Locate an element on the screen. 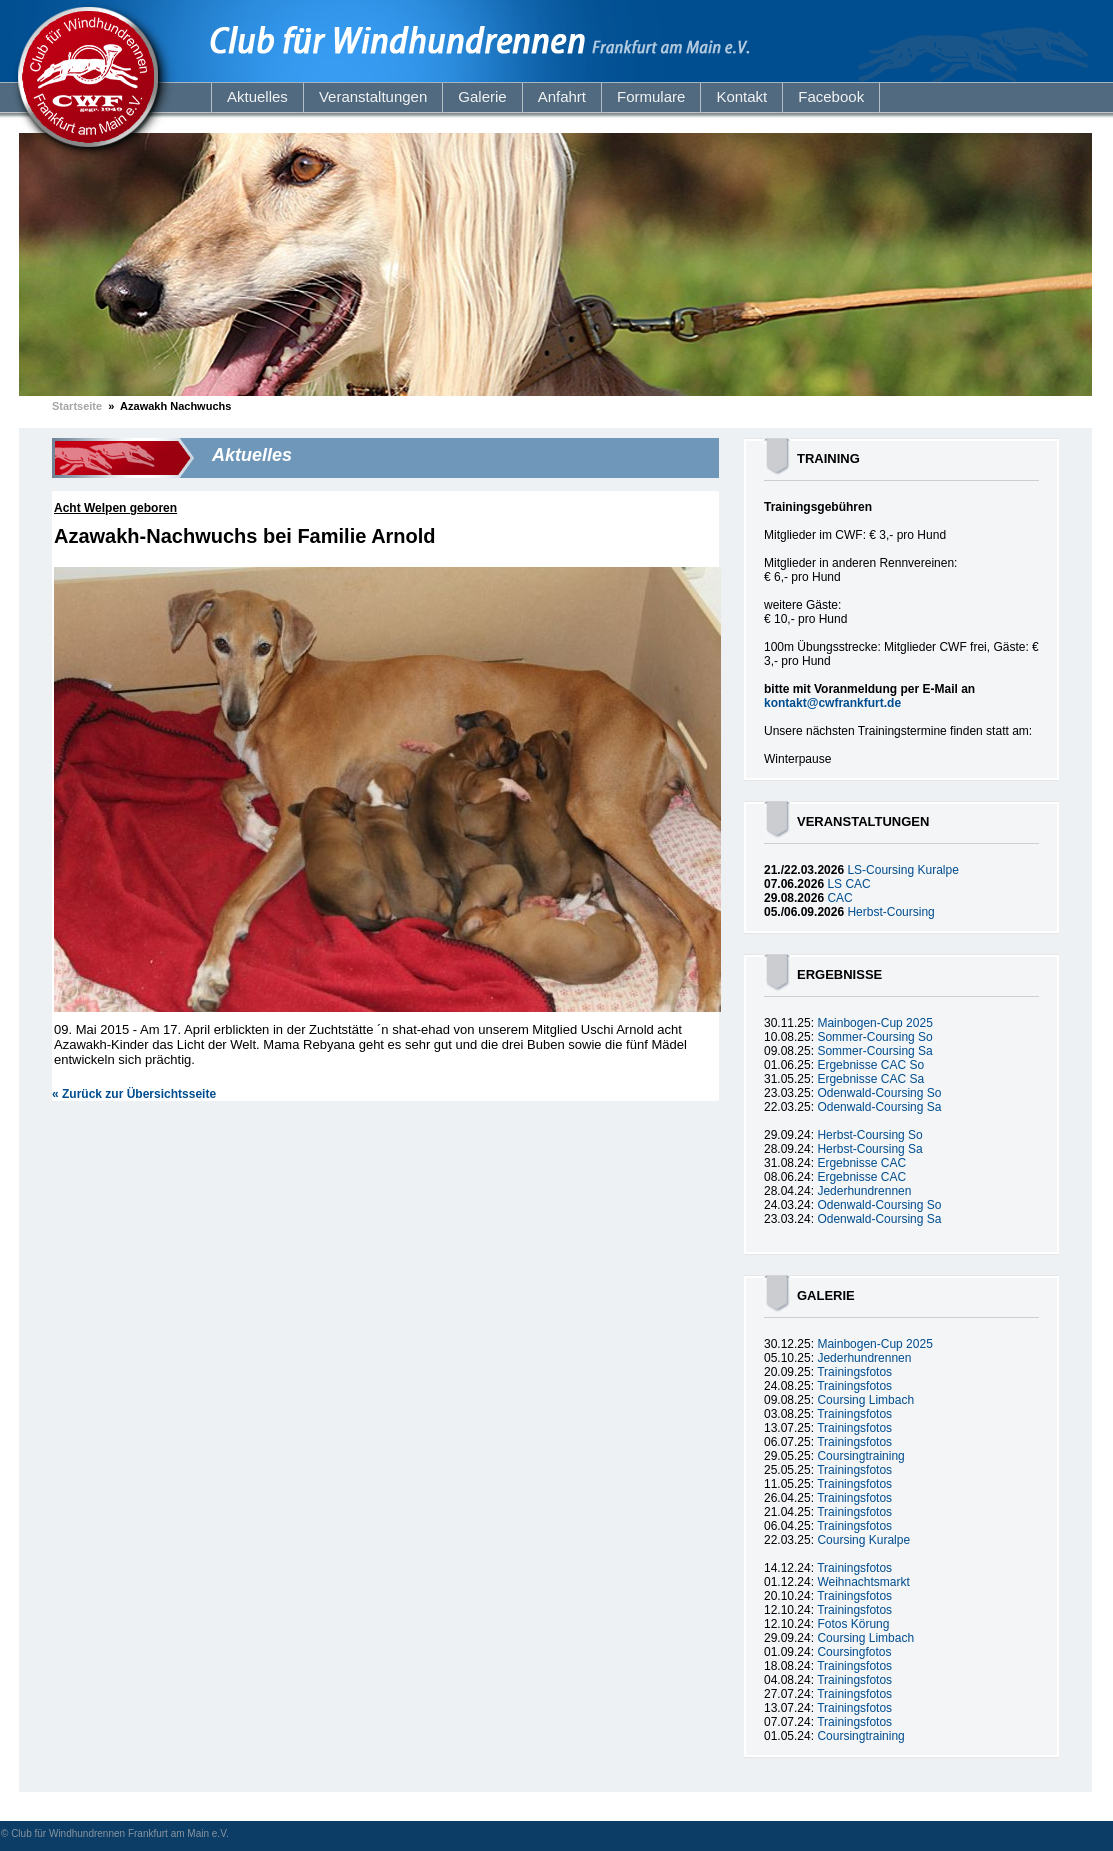 This screenshot has width=1113, height=1851. Veranstaltungen is located at coordinates (373, 96).